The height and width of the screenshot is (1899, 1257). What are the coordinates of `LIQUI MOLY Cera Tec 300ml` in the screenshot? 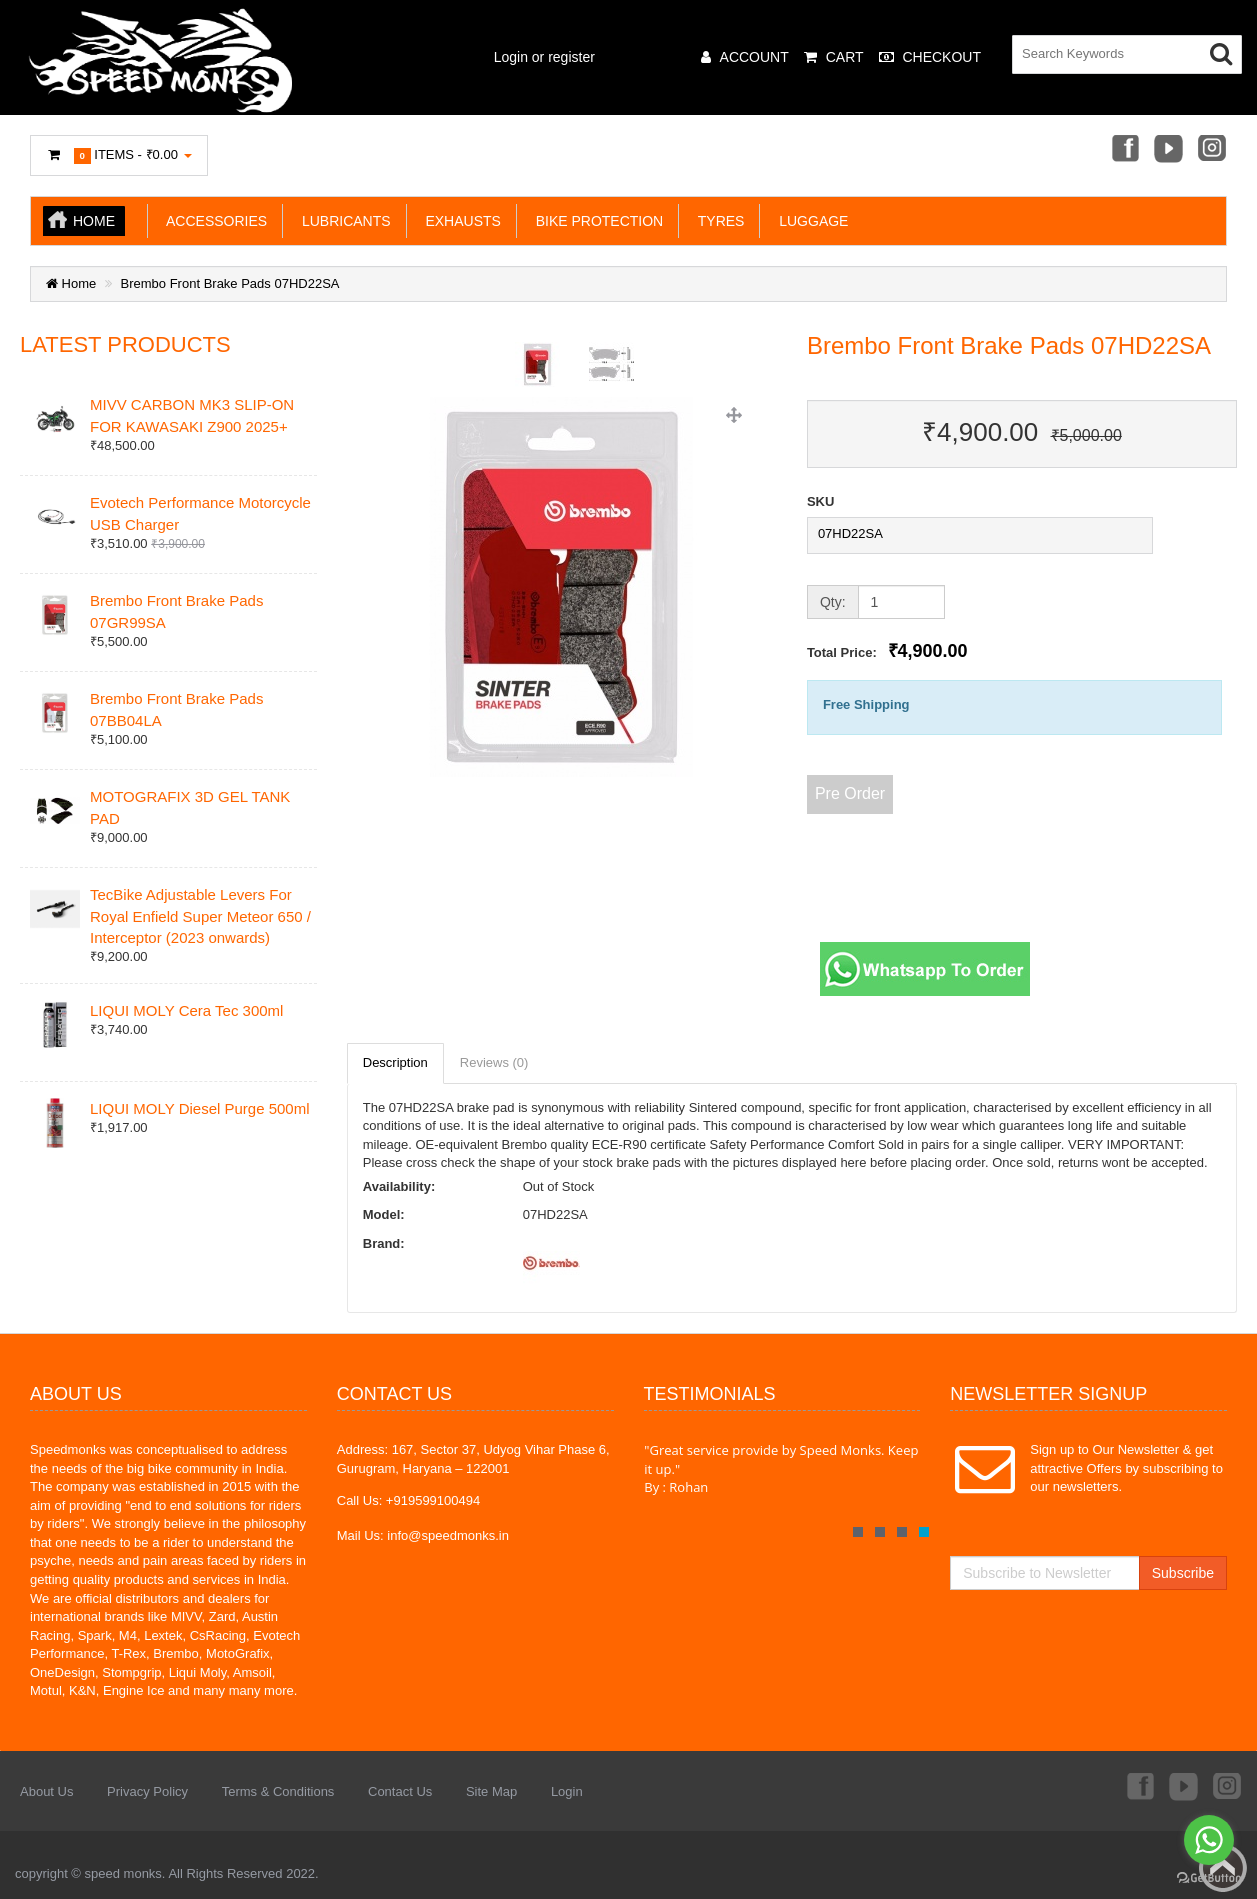 It's located at (186, 1010).